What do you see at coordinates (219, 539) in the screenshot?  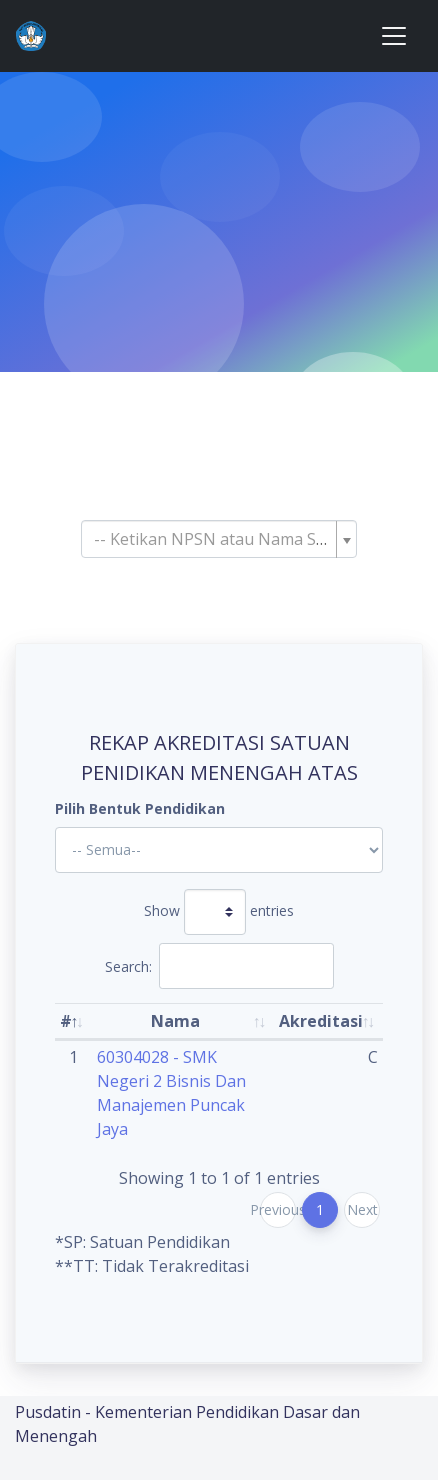 I see `[combobox]` at bounding box center [219, 539].